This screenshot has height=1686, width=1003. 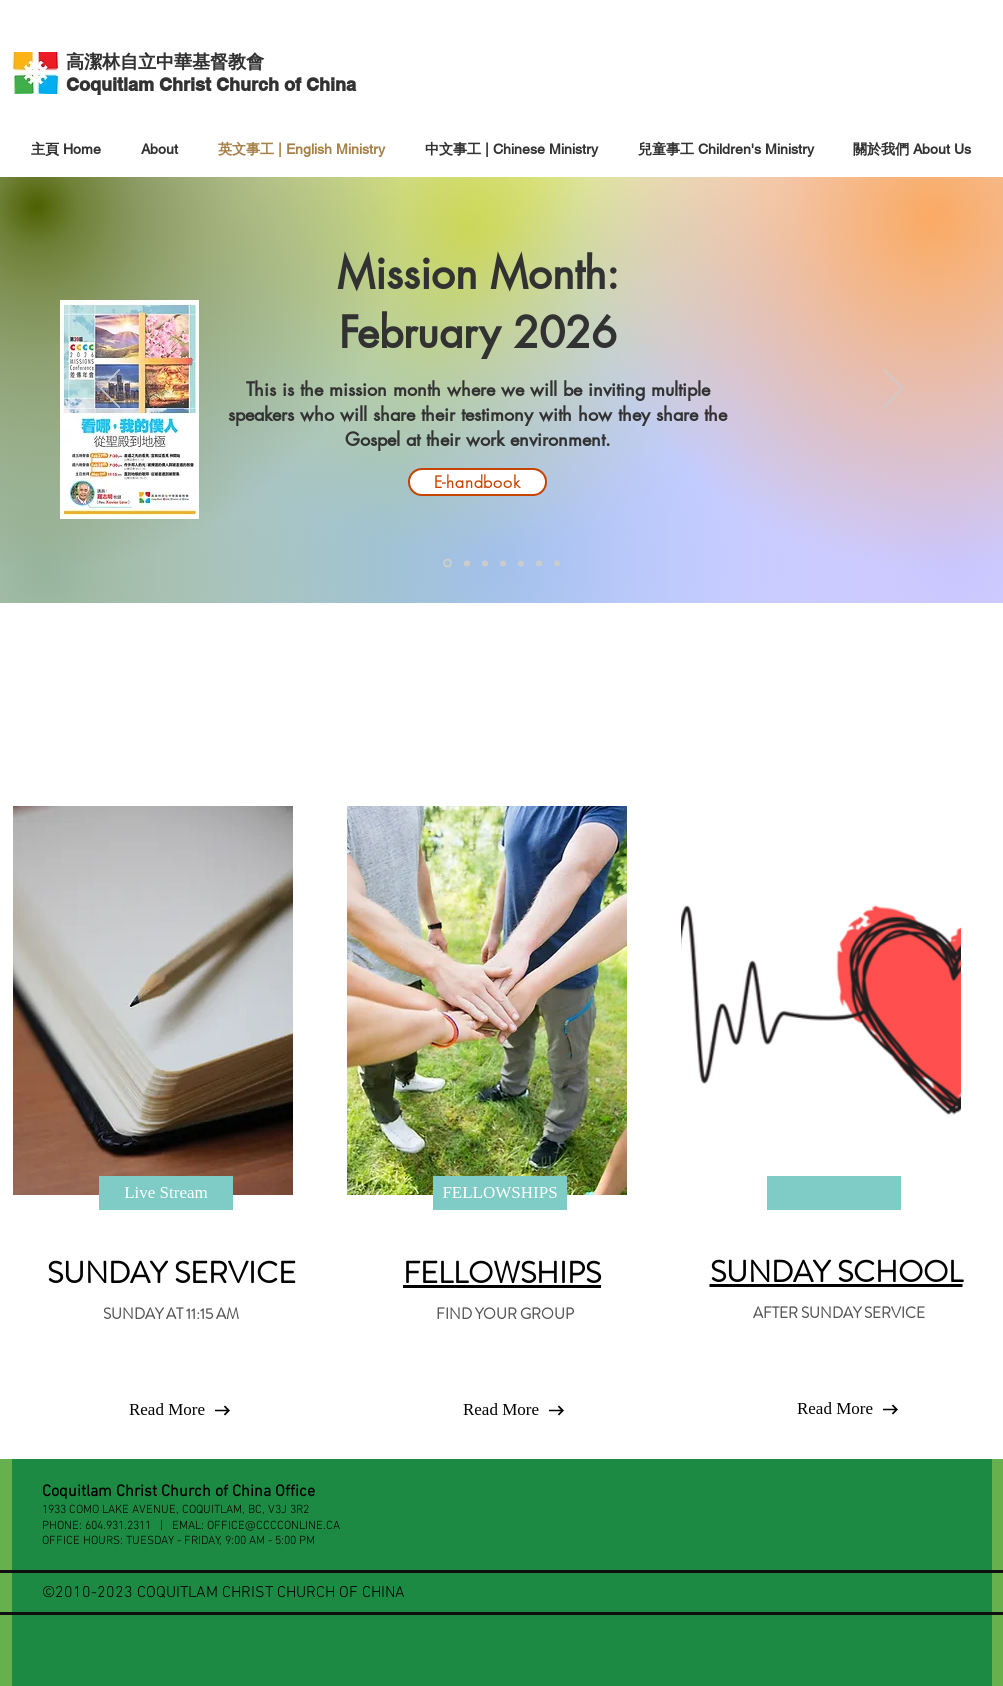 What do you see at coordinates (835, 1409) in the screenshot?
I see `[button]` at bounding box center [835, 1409].